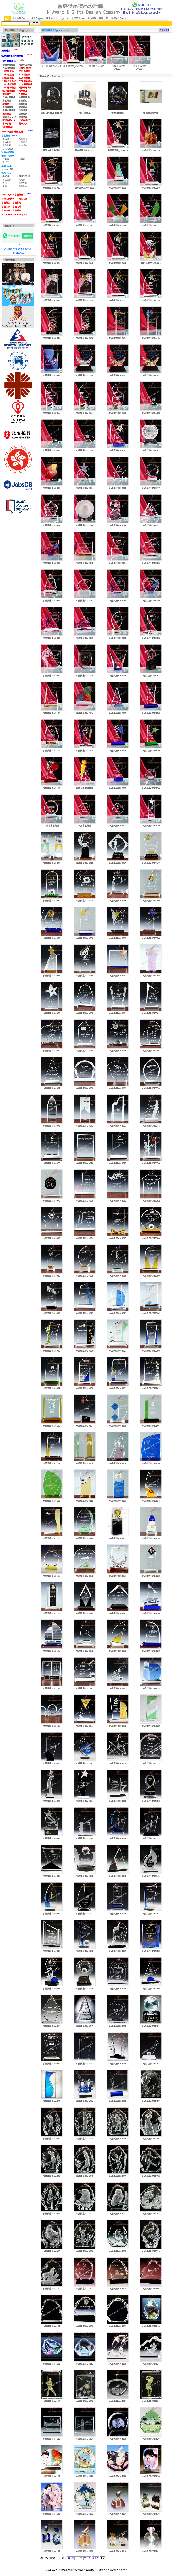 This screenshot has width=172, height=2576. What do you see at coordinates (51, 2439) in the screenshot?
I see `水晶獎座 CM4123` at bounding box center [51, 2439].